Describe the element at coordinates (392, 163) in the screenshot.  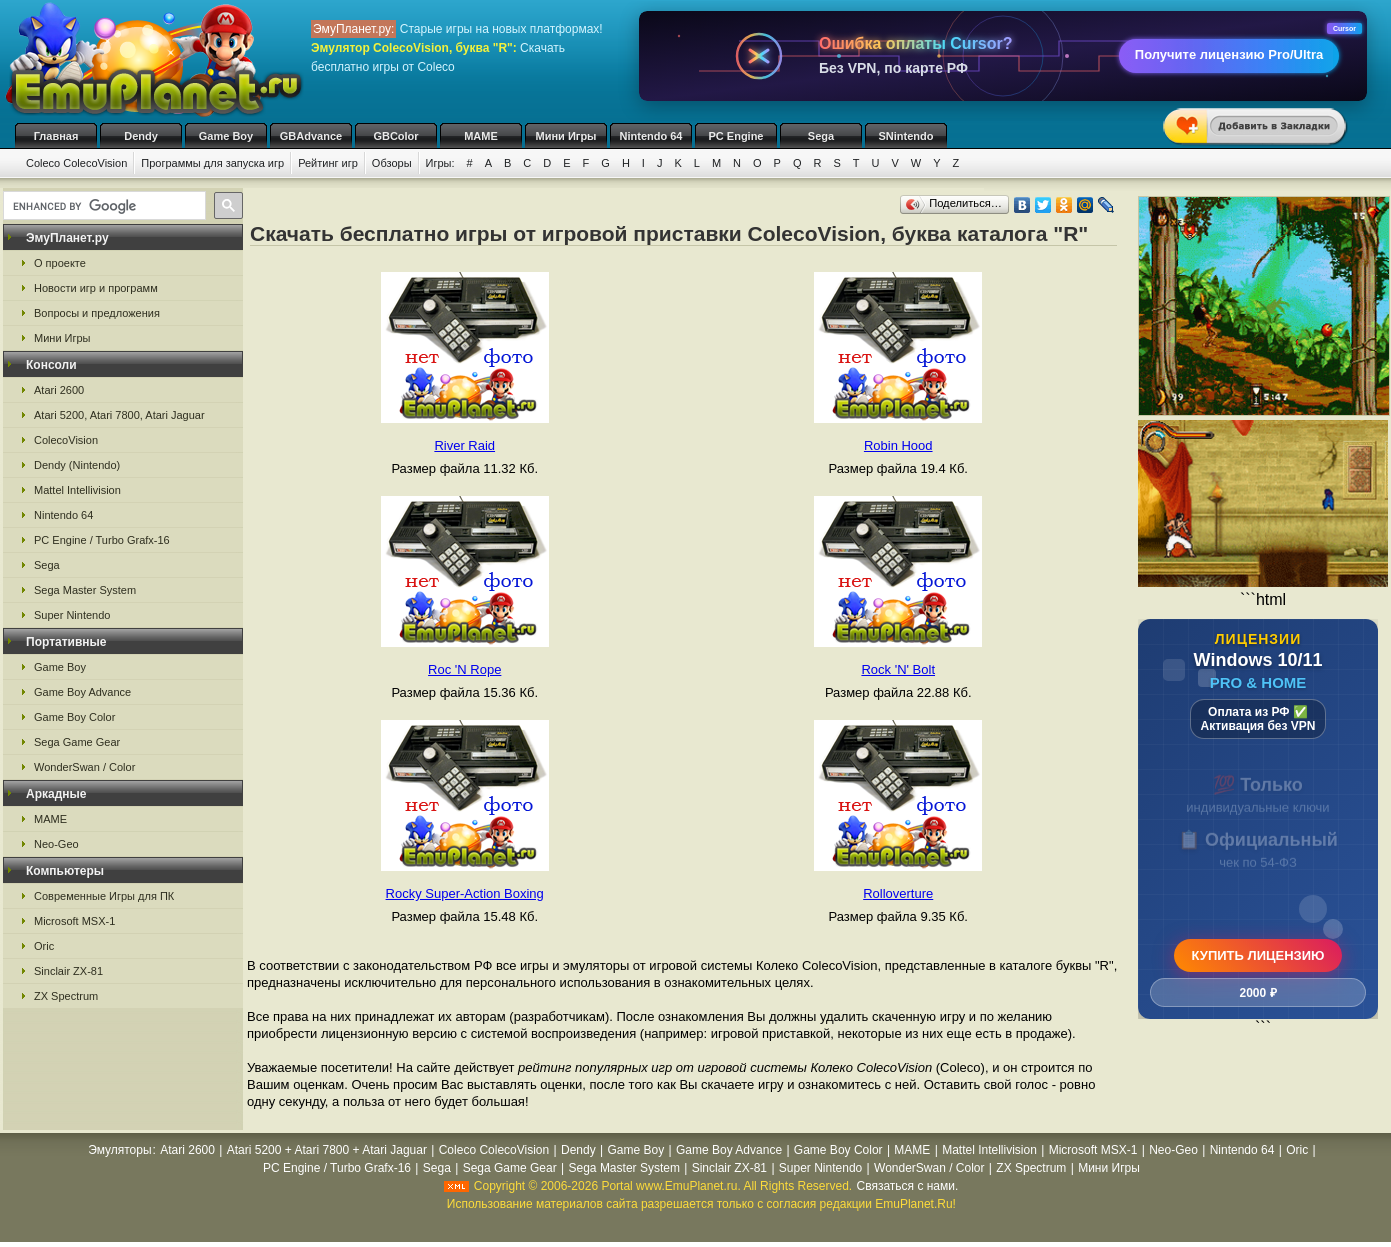
I see `Обзоры` at that location.